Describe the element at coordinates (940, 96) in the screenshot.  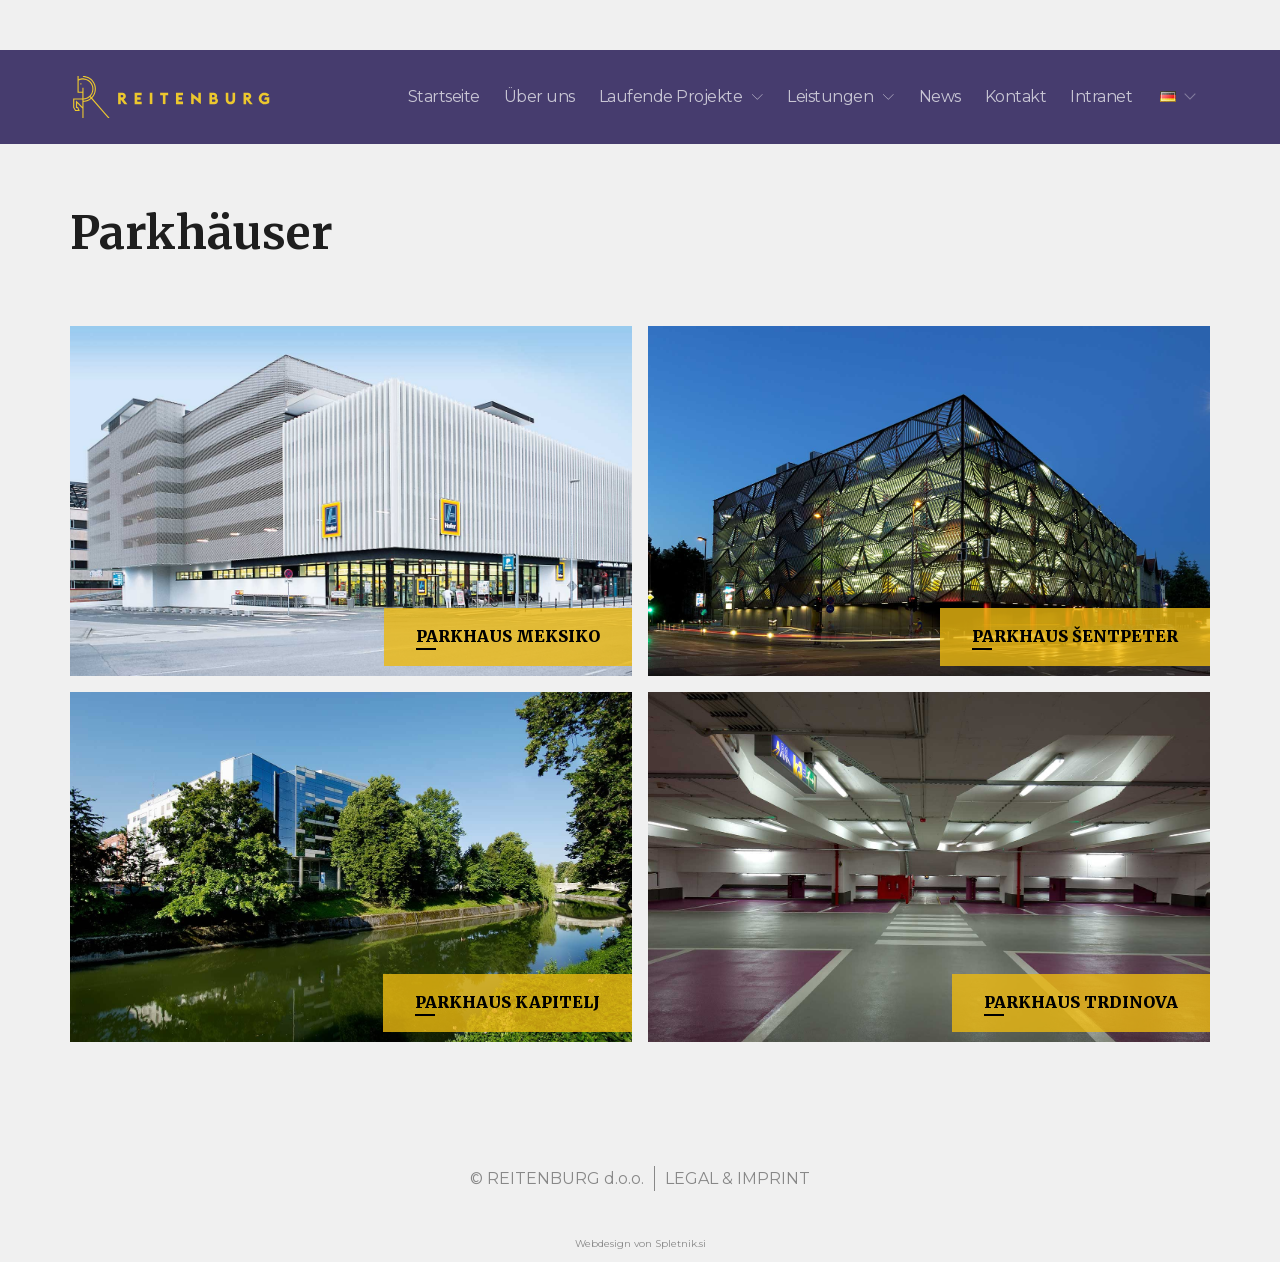
I see `News` at that location.